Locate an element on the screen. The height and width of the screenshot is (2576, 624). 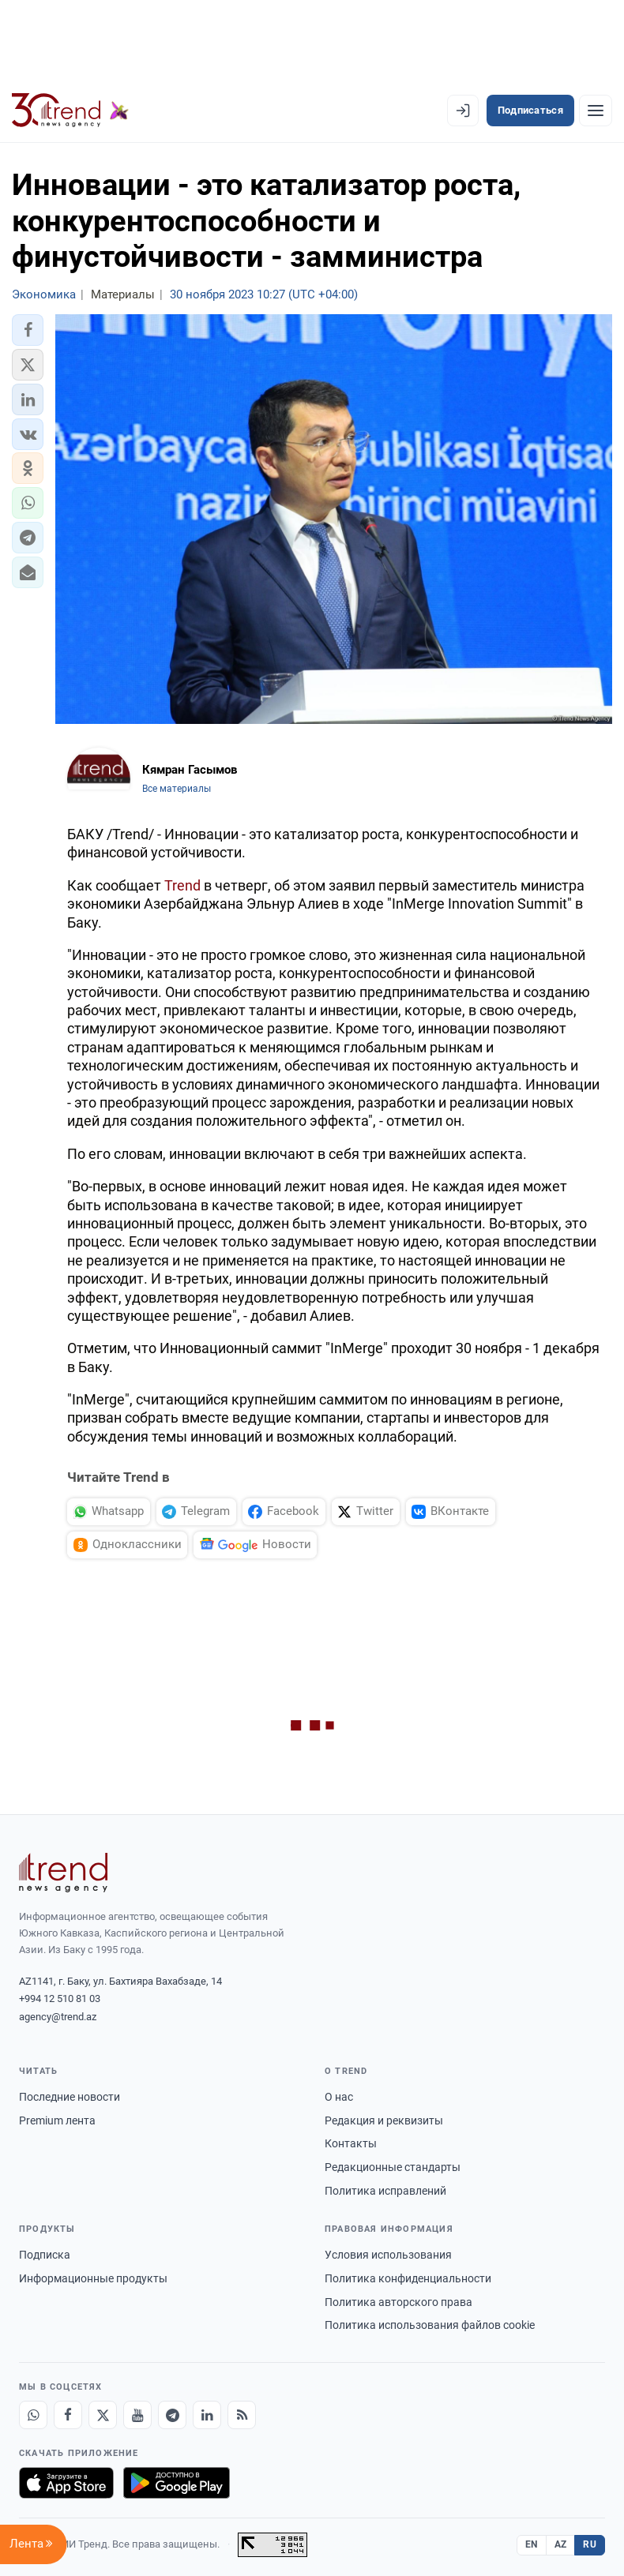
Последние новости is located at coordinates (69, 2096).